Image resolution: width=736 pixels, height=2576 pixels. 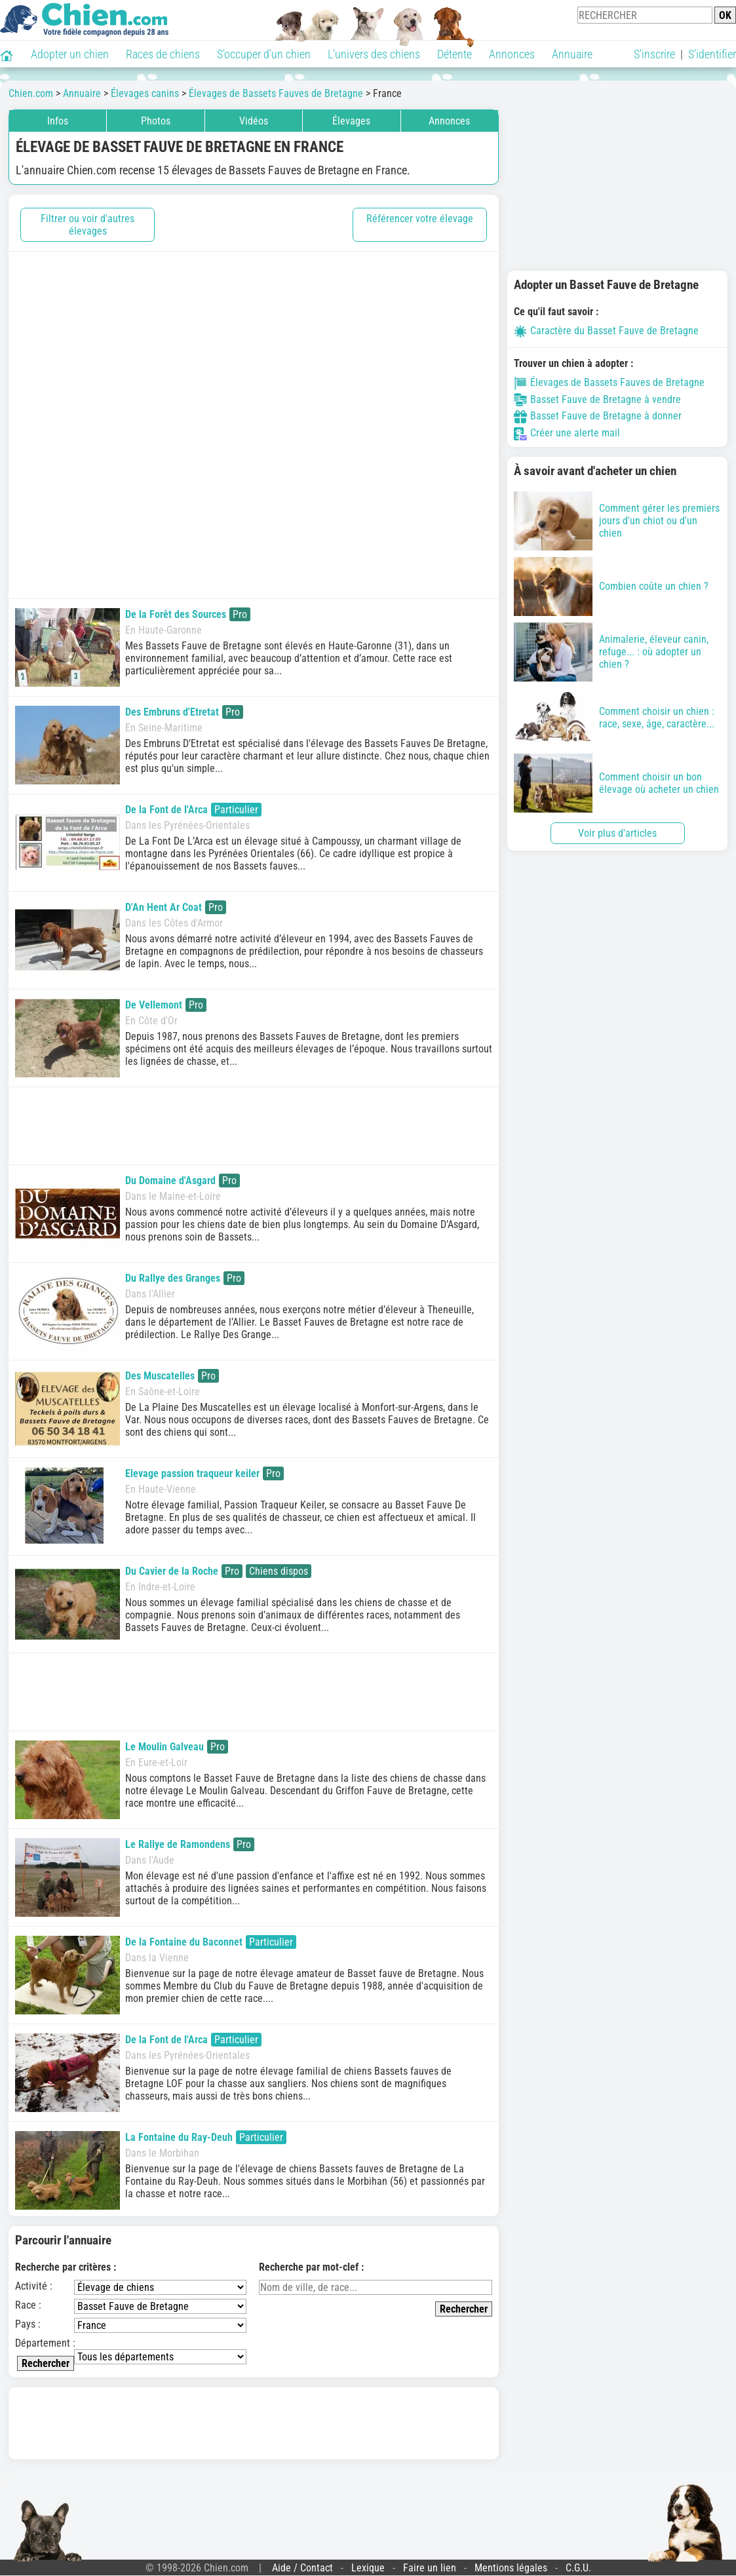 I want to click on Faire un lien, so click(x=429, y=2568).